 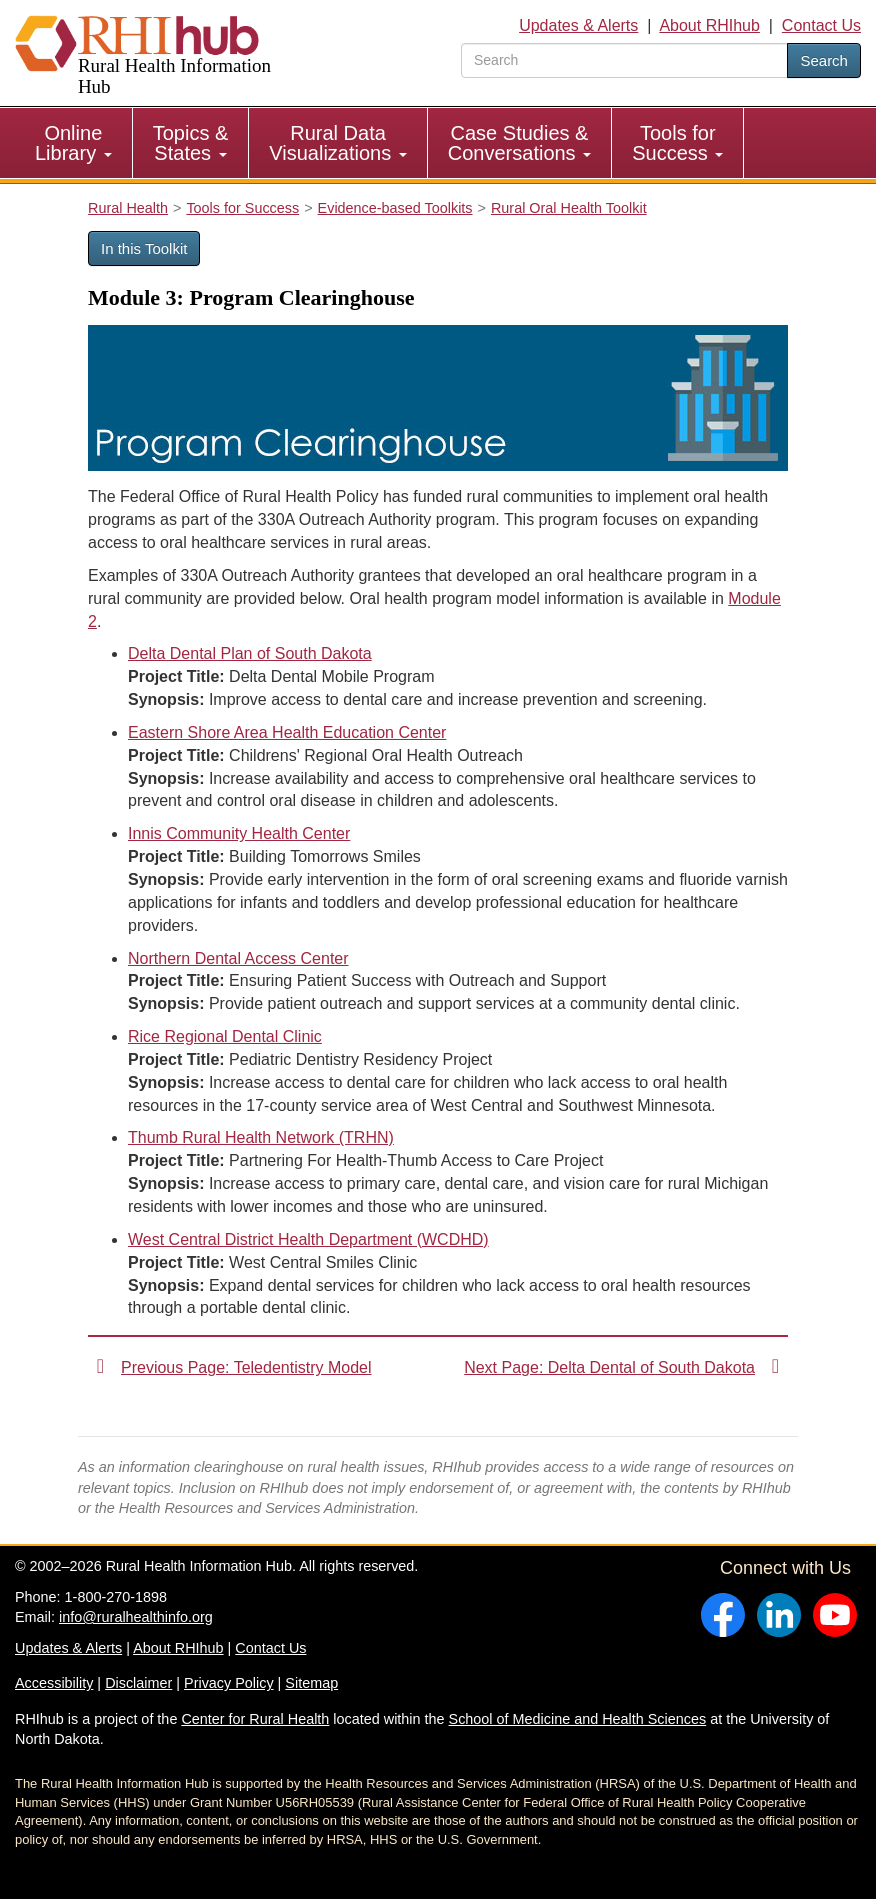 What do you see at coordinates (229, 1683) in the screenshot?
I see `Privacy Policy` at bounding box center [229, 1683].